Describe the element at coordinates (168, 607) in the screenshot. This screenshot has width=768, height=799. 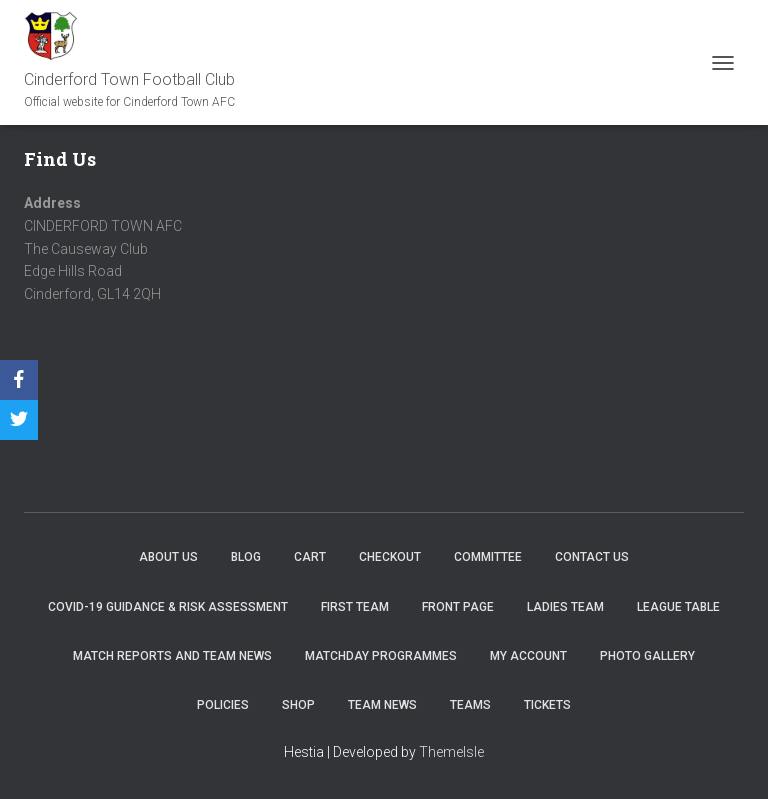
I see `COVID-19 Guidance & Risk Assessment` at that location.